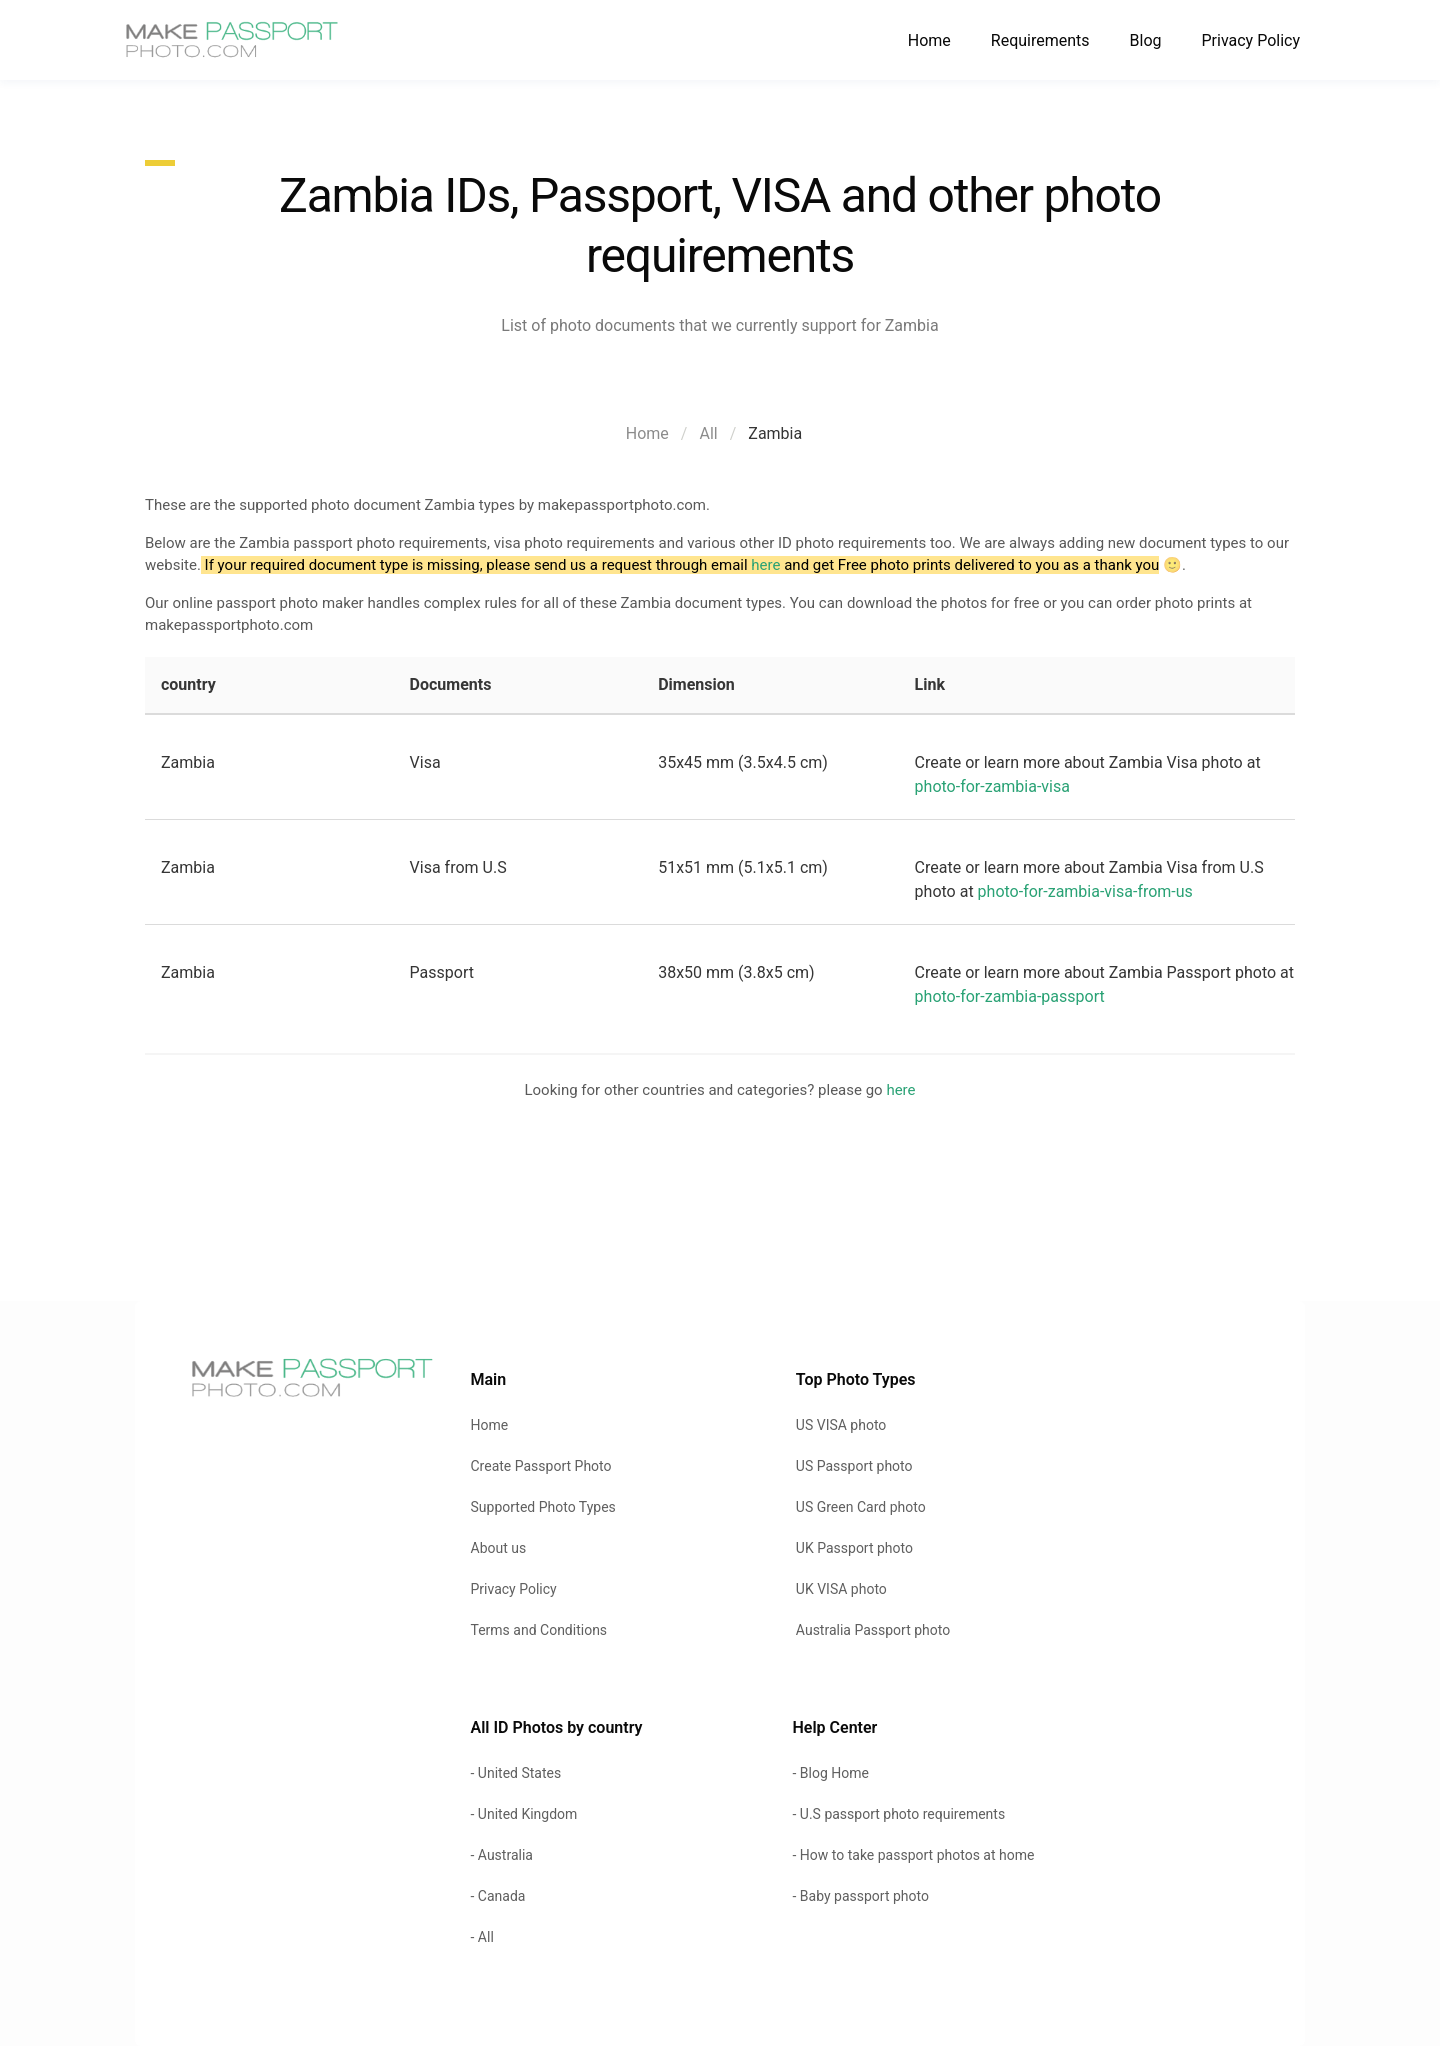 Image resolution: width=1440 pixels, height=2046 pixels. Describe the element at coordinates (860, 1896) in the screenshot. I see `- Baby passport photo` at that location.